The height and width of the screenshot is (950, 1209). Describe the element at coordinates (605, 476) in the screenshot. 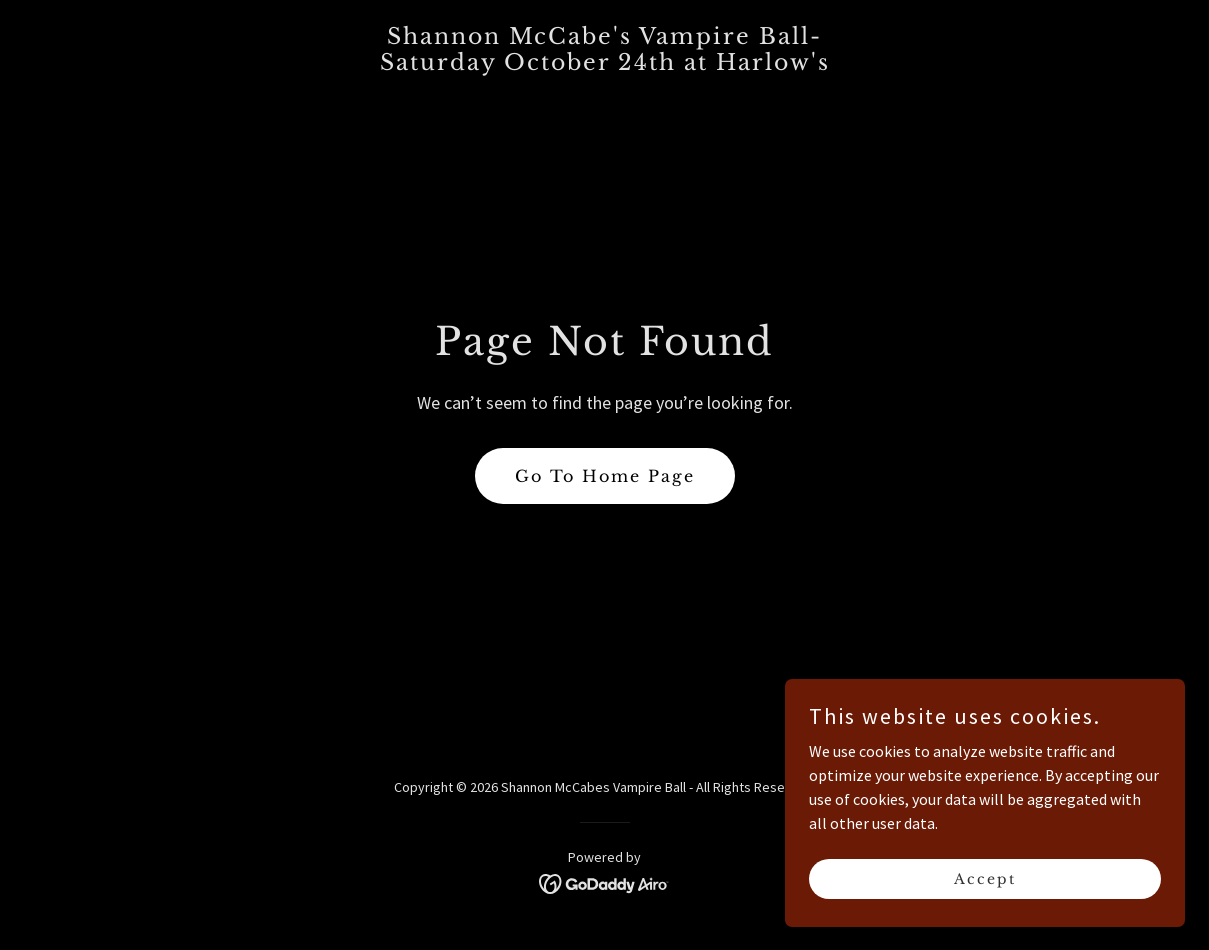

I see `Go To Home Page` at that location.